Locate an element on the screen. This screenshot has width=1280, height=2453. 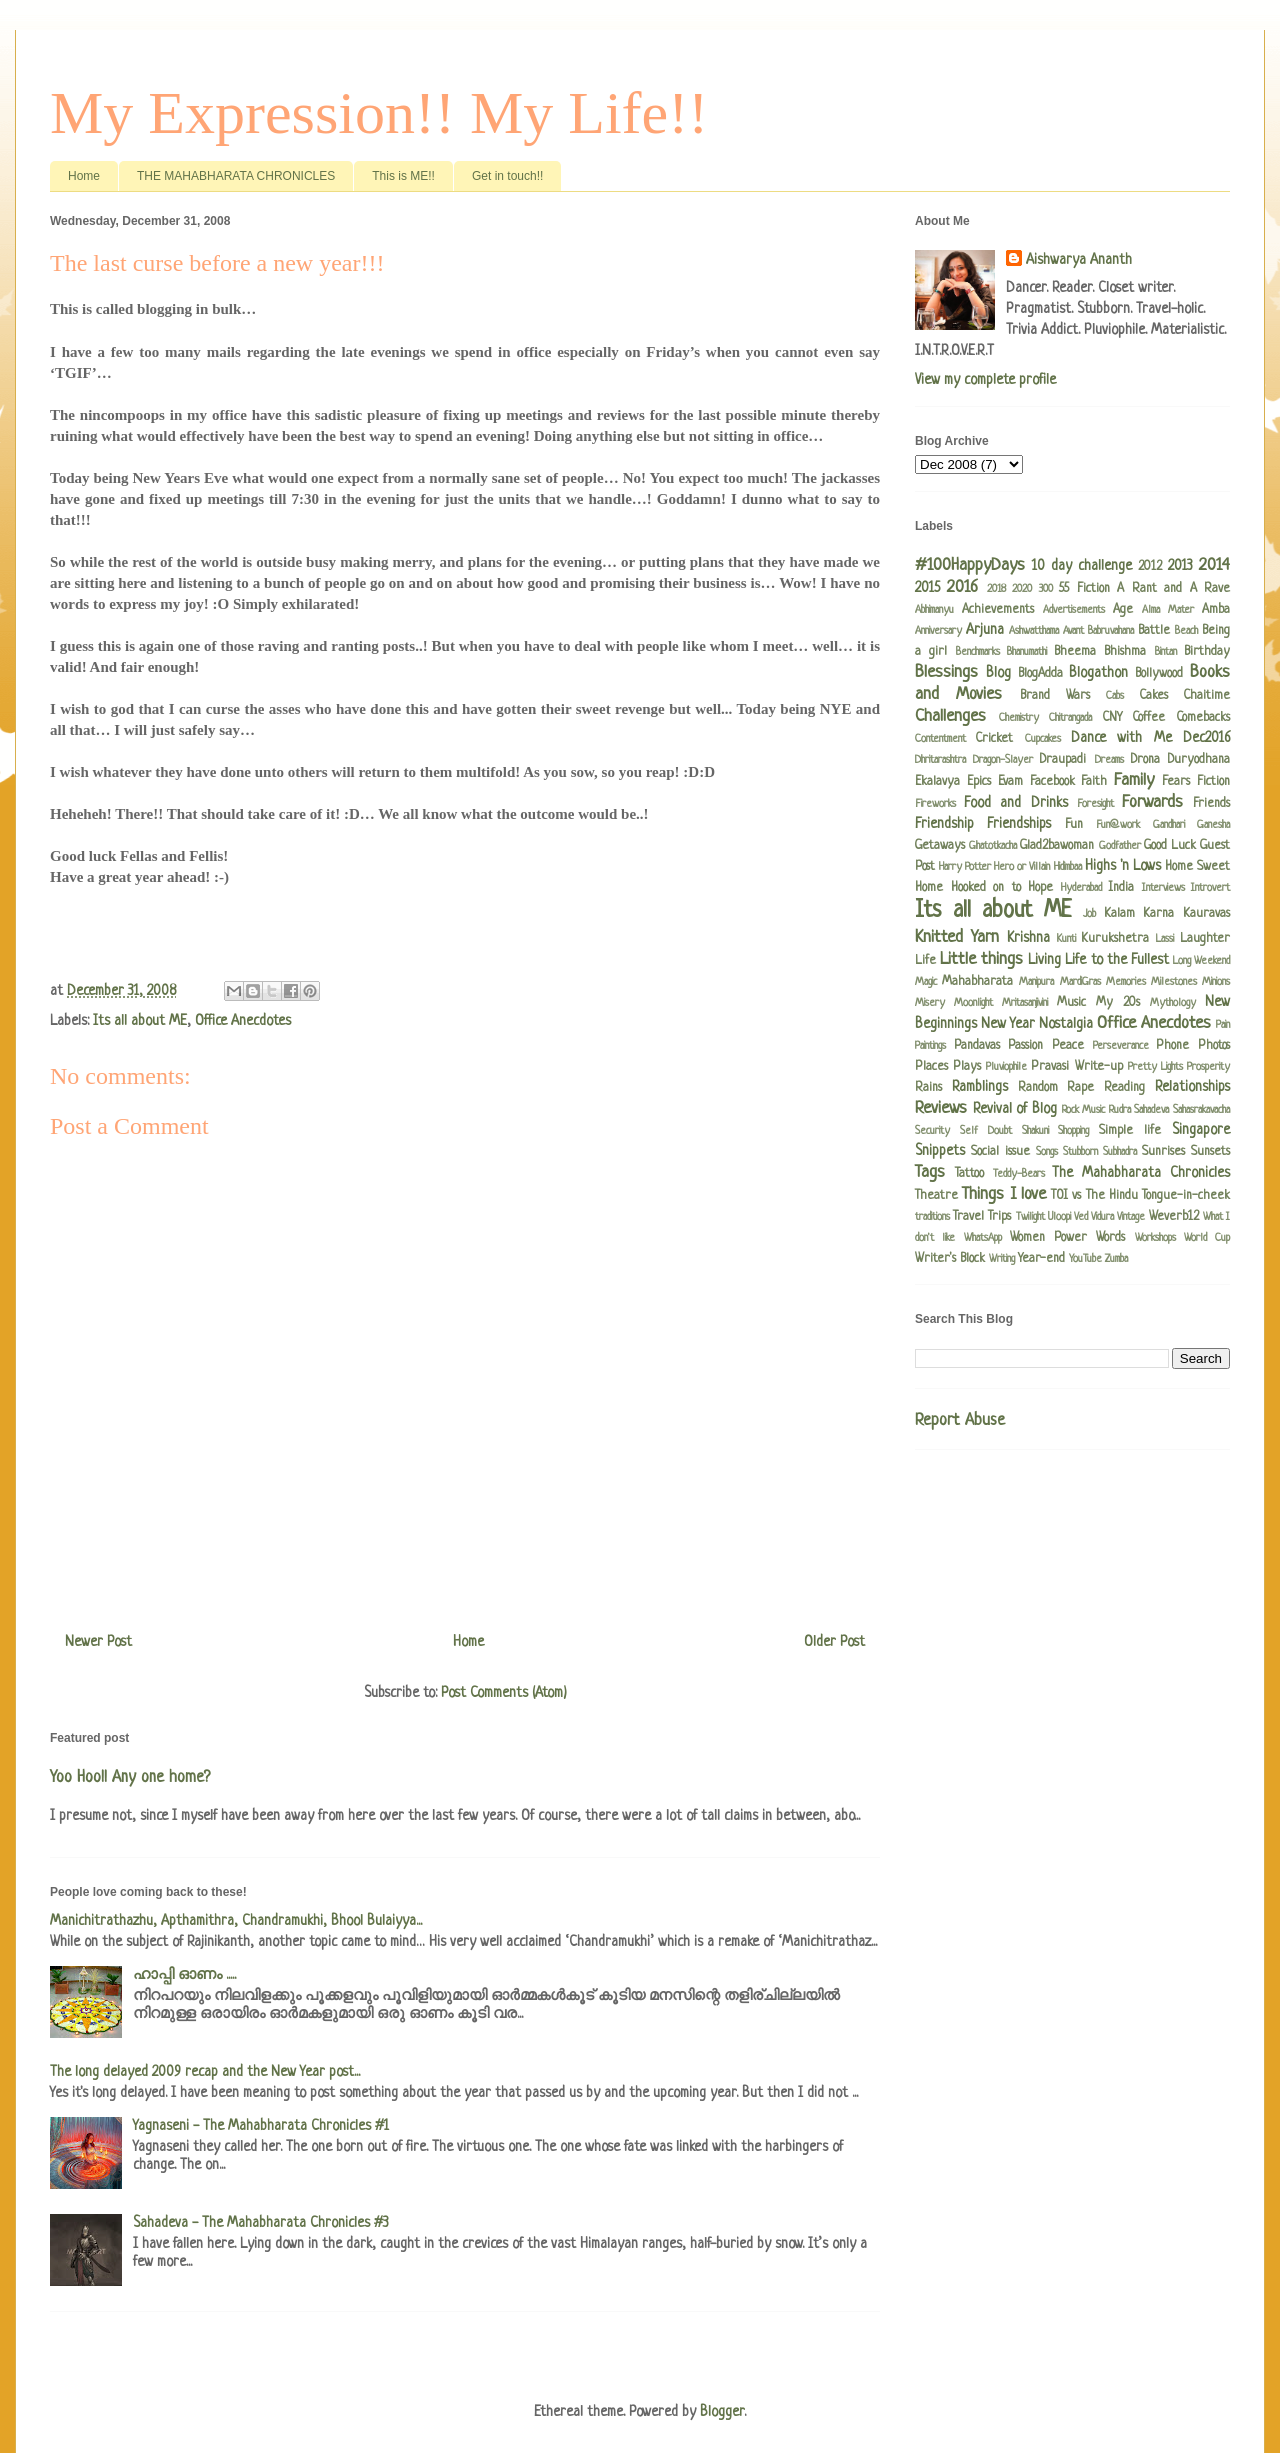
My 20s is located at coordinates (1118, 1003).